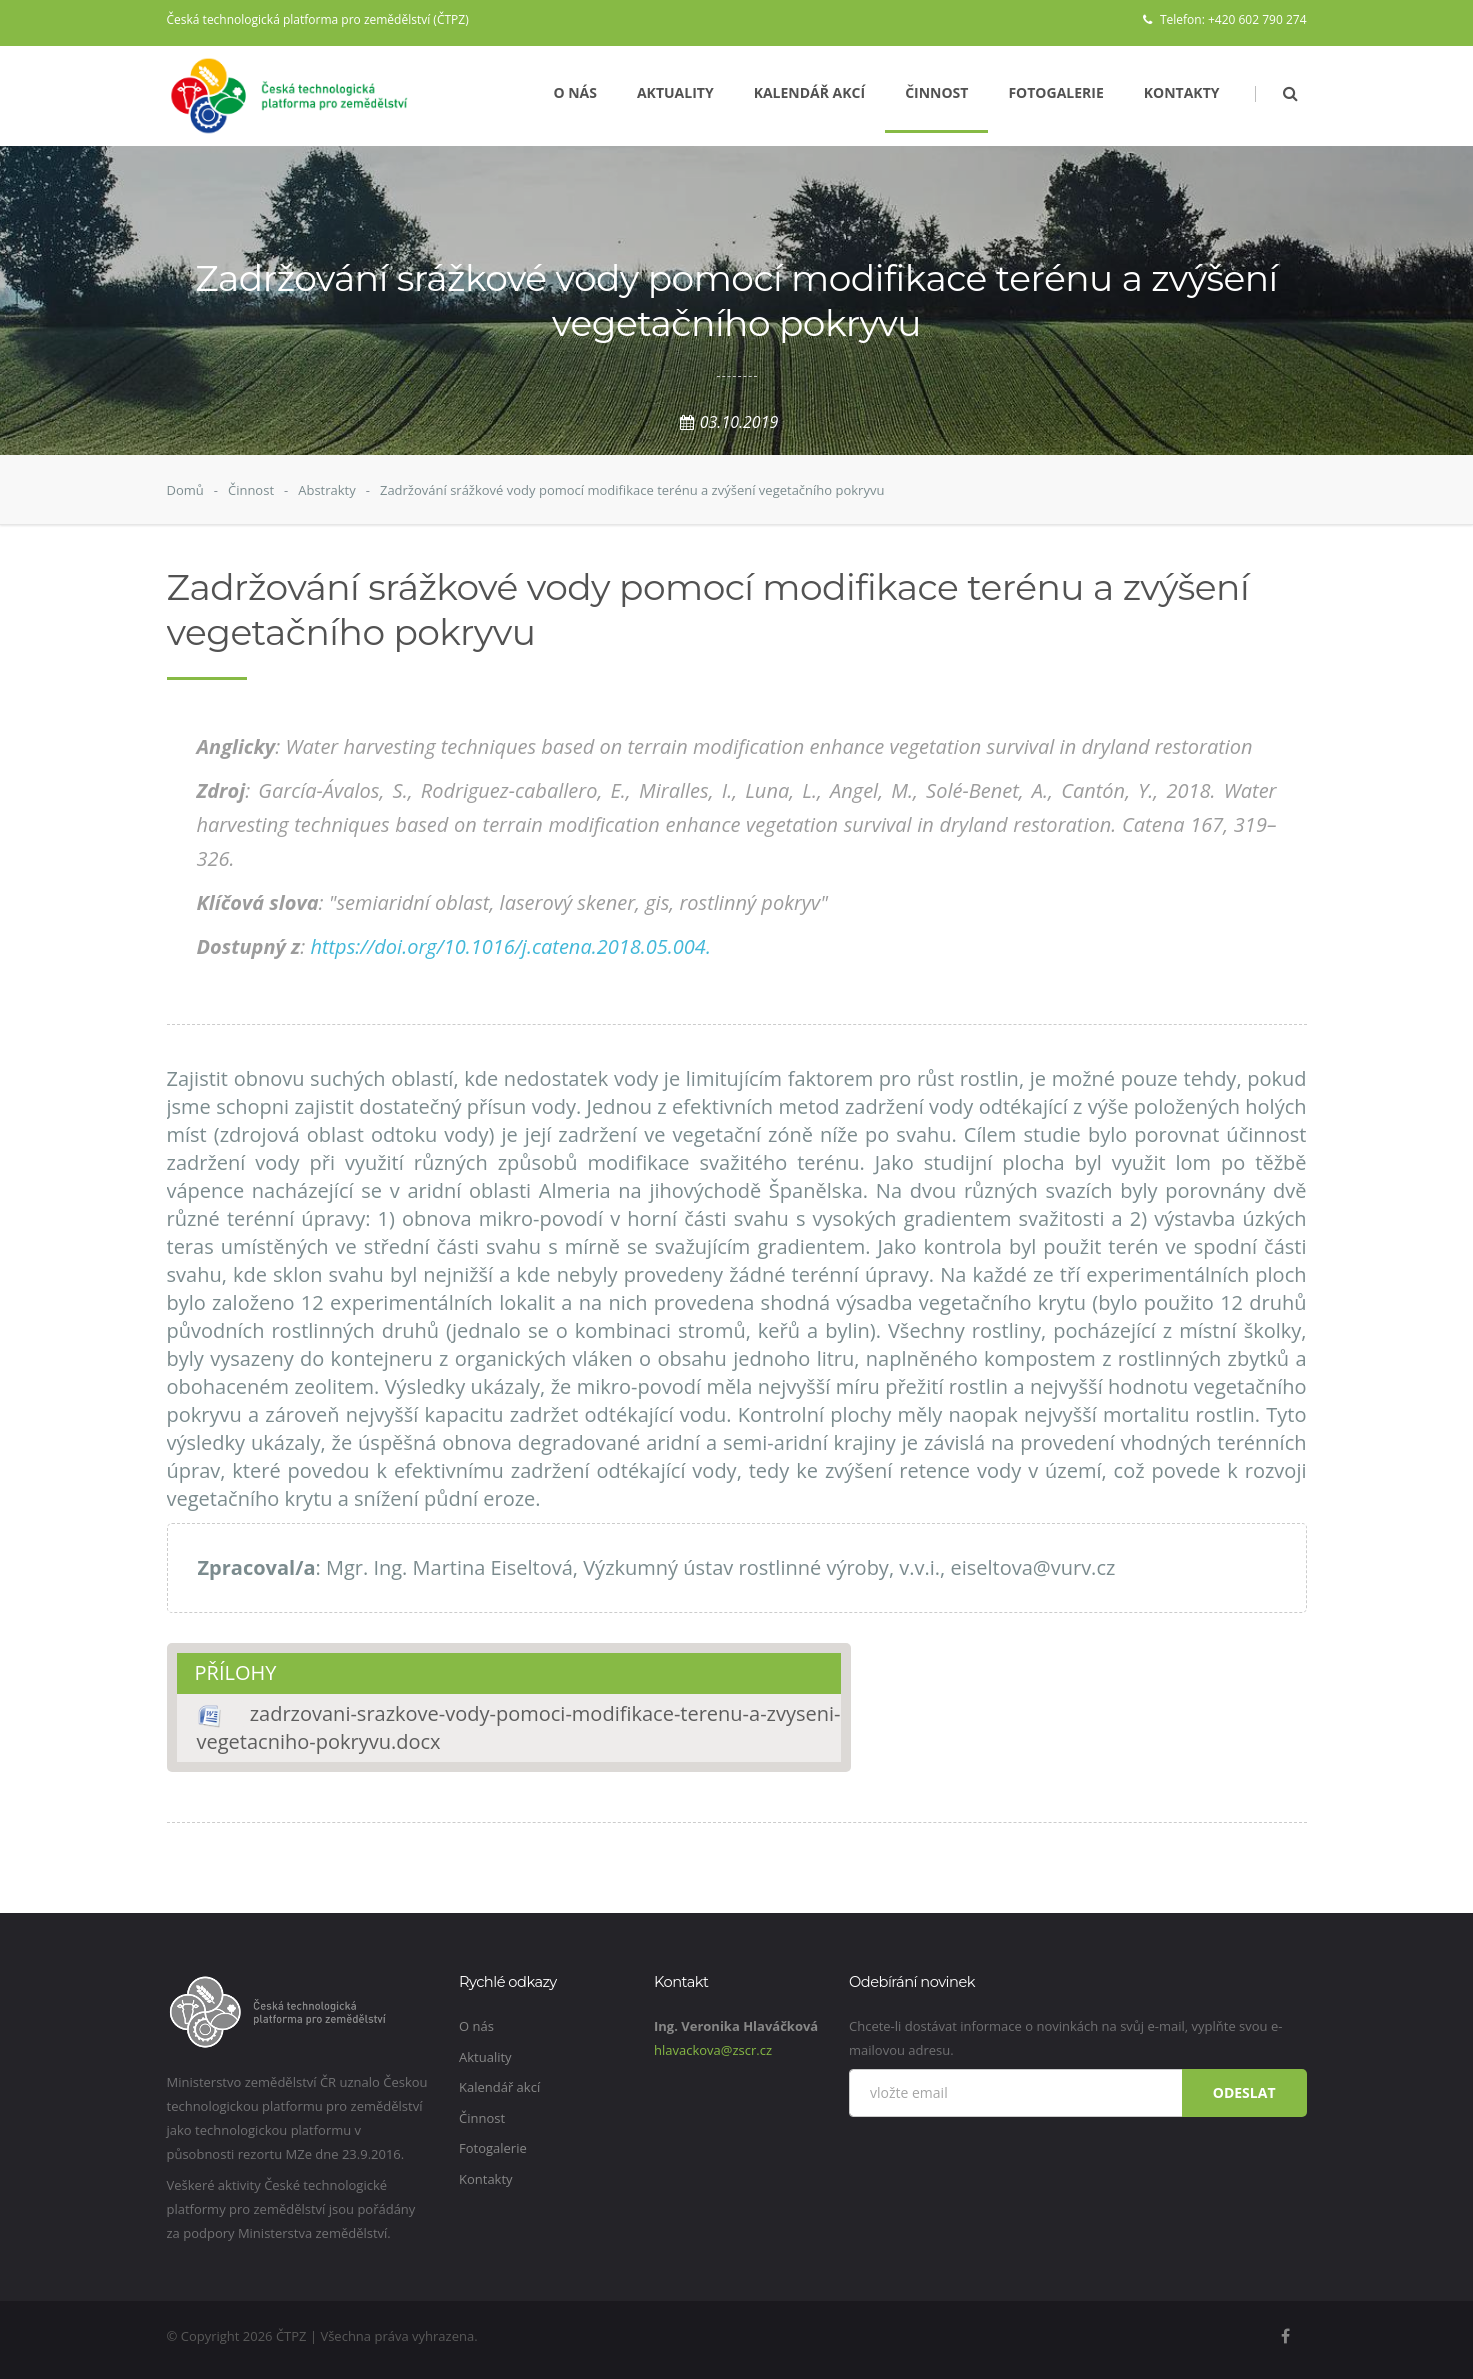 The width and height of the screenshot is (1473, 2379). Describe the element at coordinates (185, 490) in the screenshot. I see `Domů` at that location.